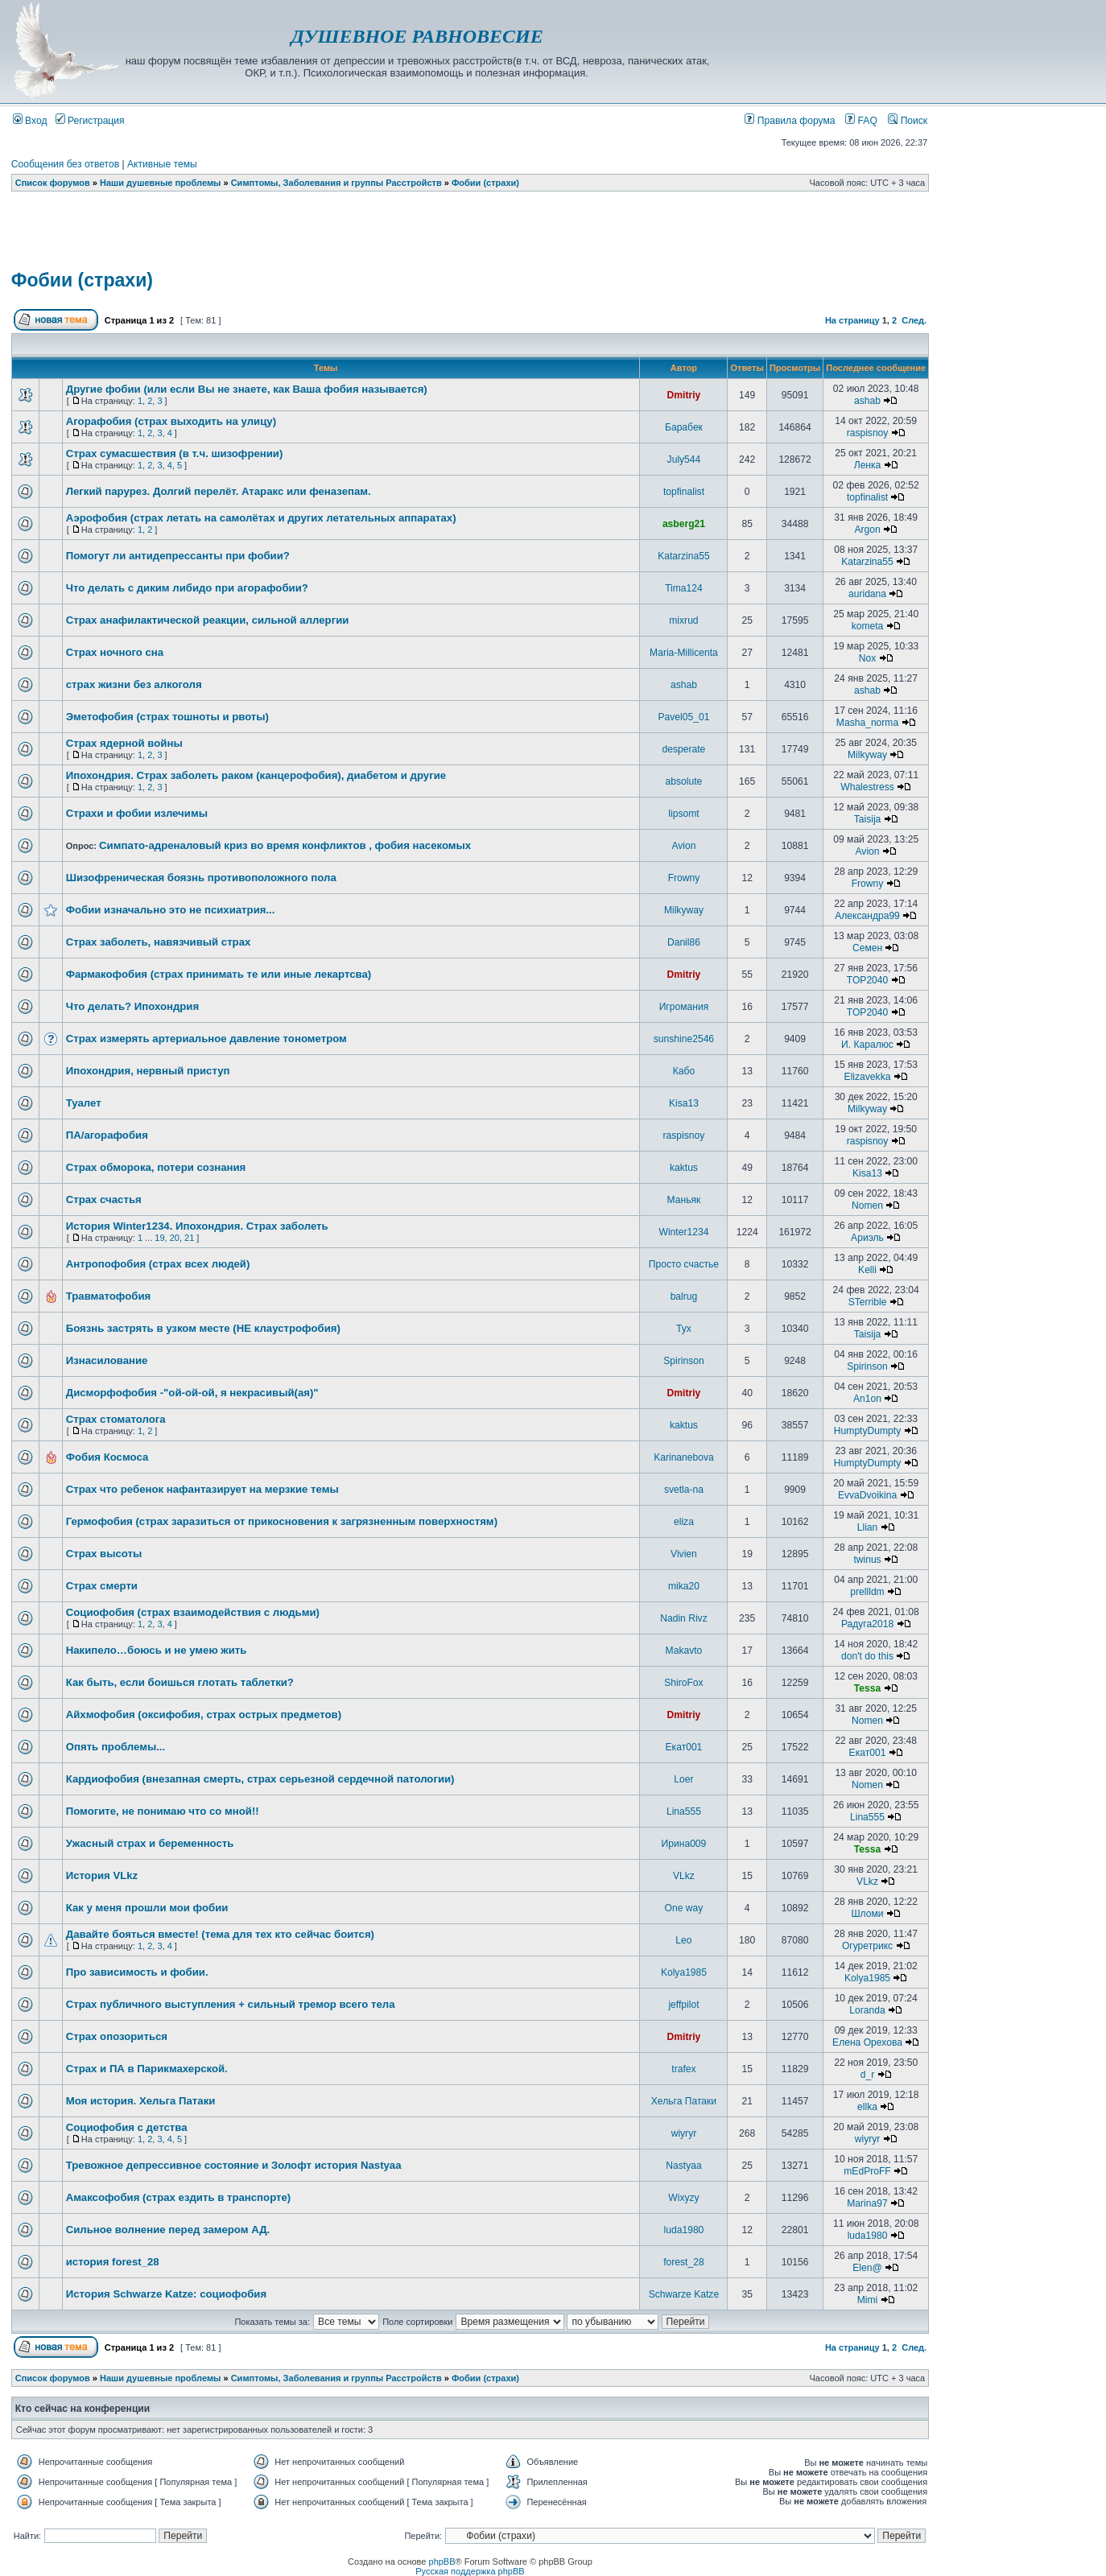 The height and width of the screenshot is (2576, 1106). I want to click on Накипело…боюсь и не умею жить, so click(156, 1650).